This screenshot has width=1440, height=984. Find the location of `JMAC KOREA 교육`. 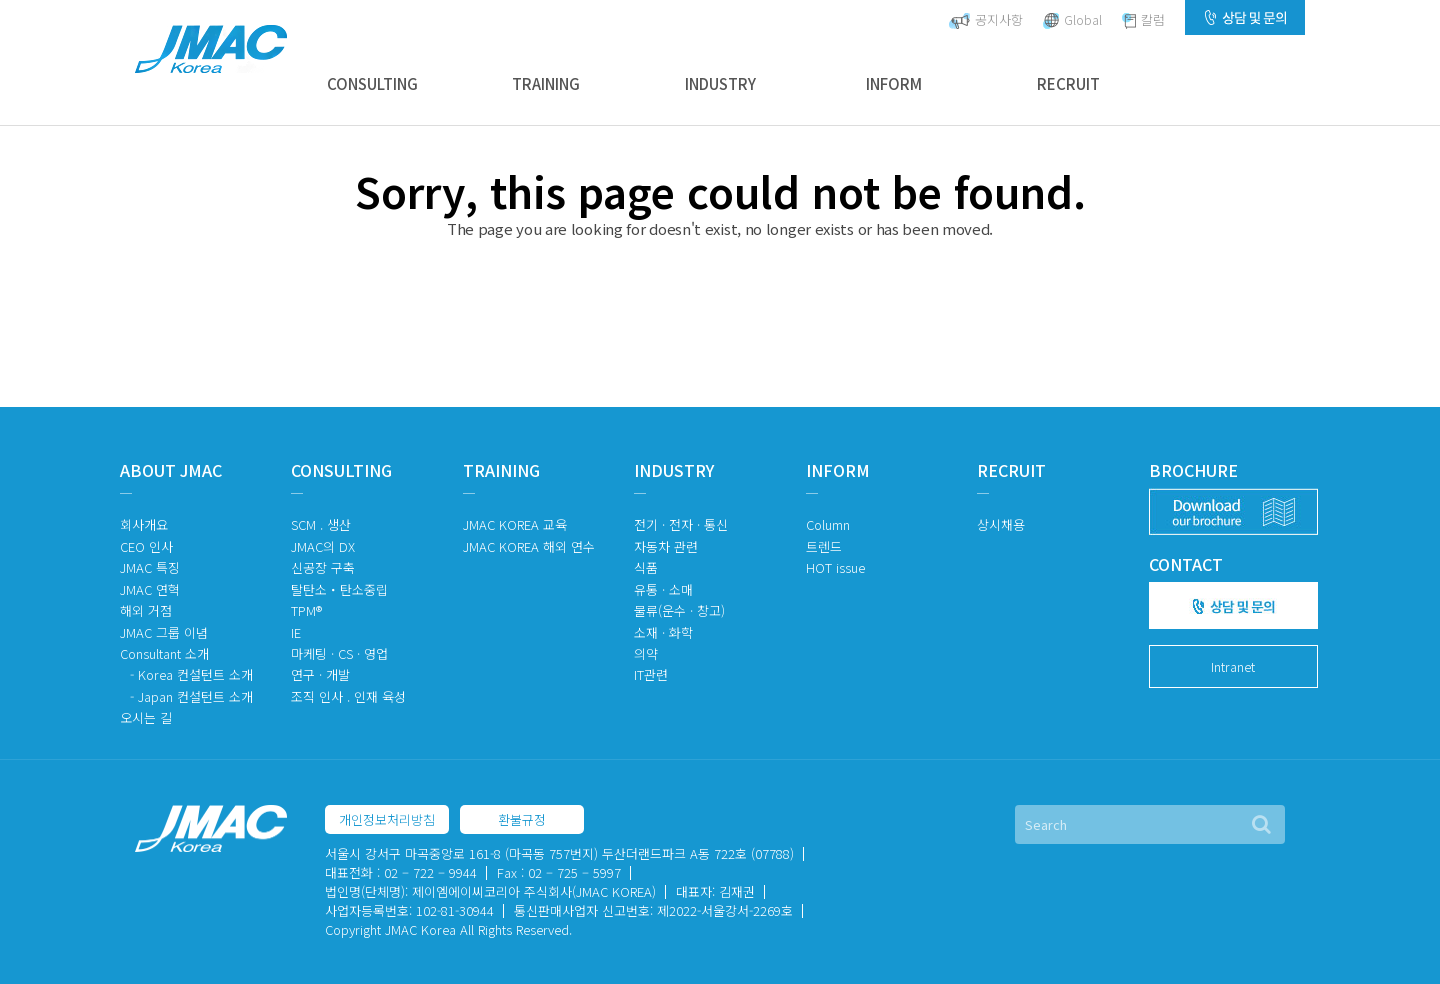

JMAC KOREA 교육 is located at coordinates (515, 524).